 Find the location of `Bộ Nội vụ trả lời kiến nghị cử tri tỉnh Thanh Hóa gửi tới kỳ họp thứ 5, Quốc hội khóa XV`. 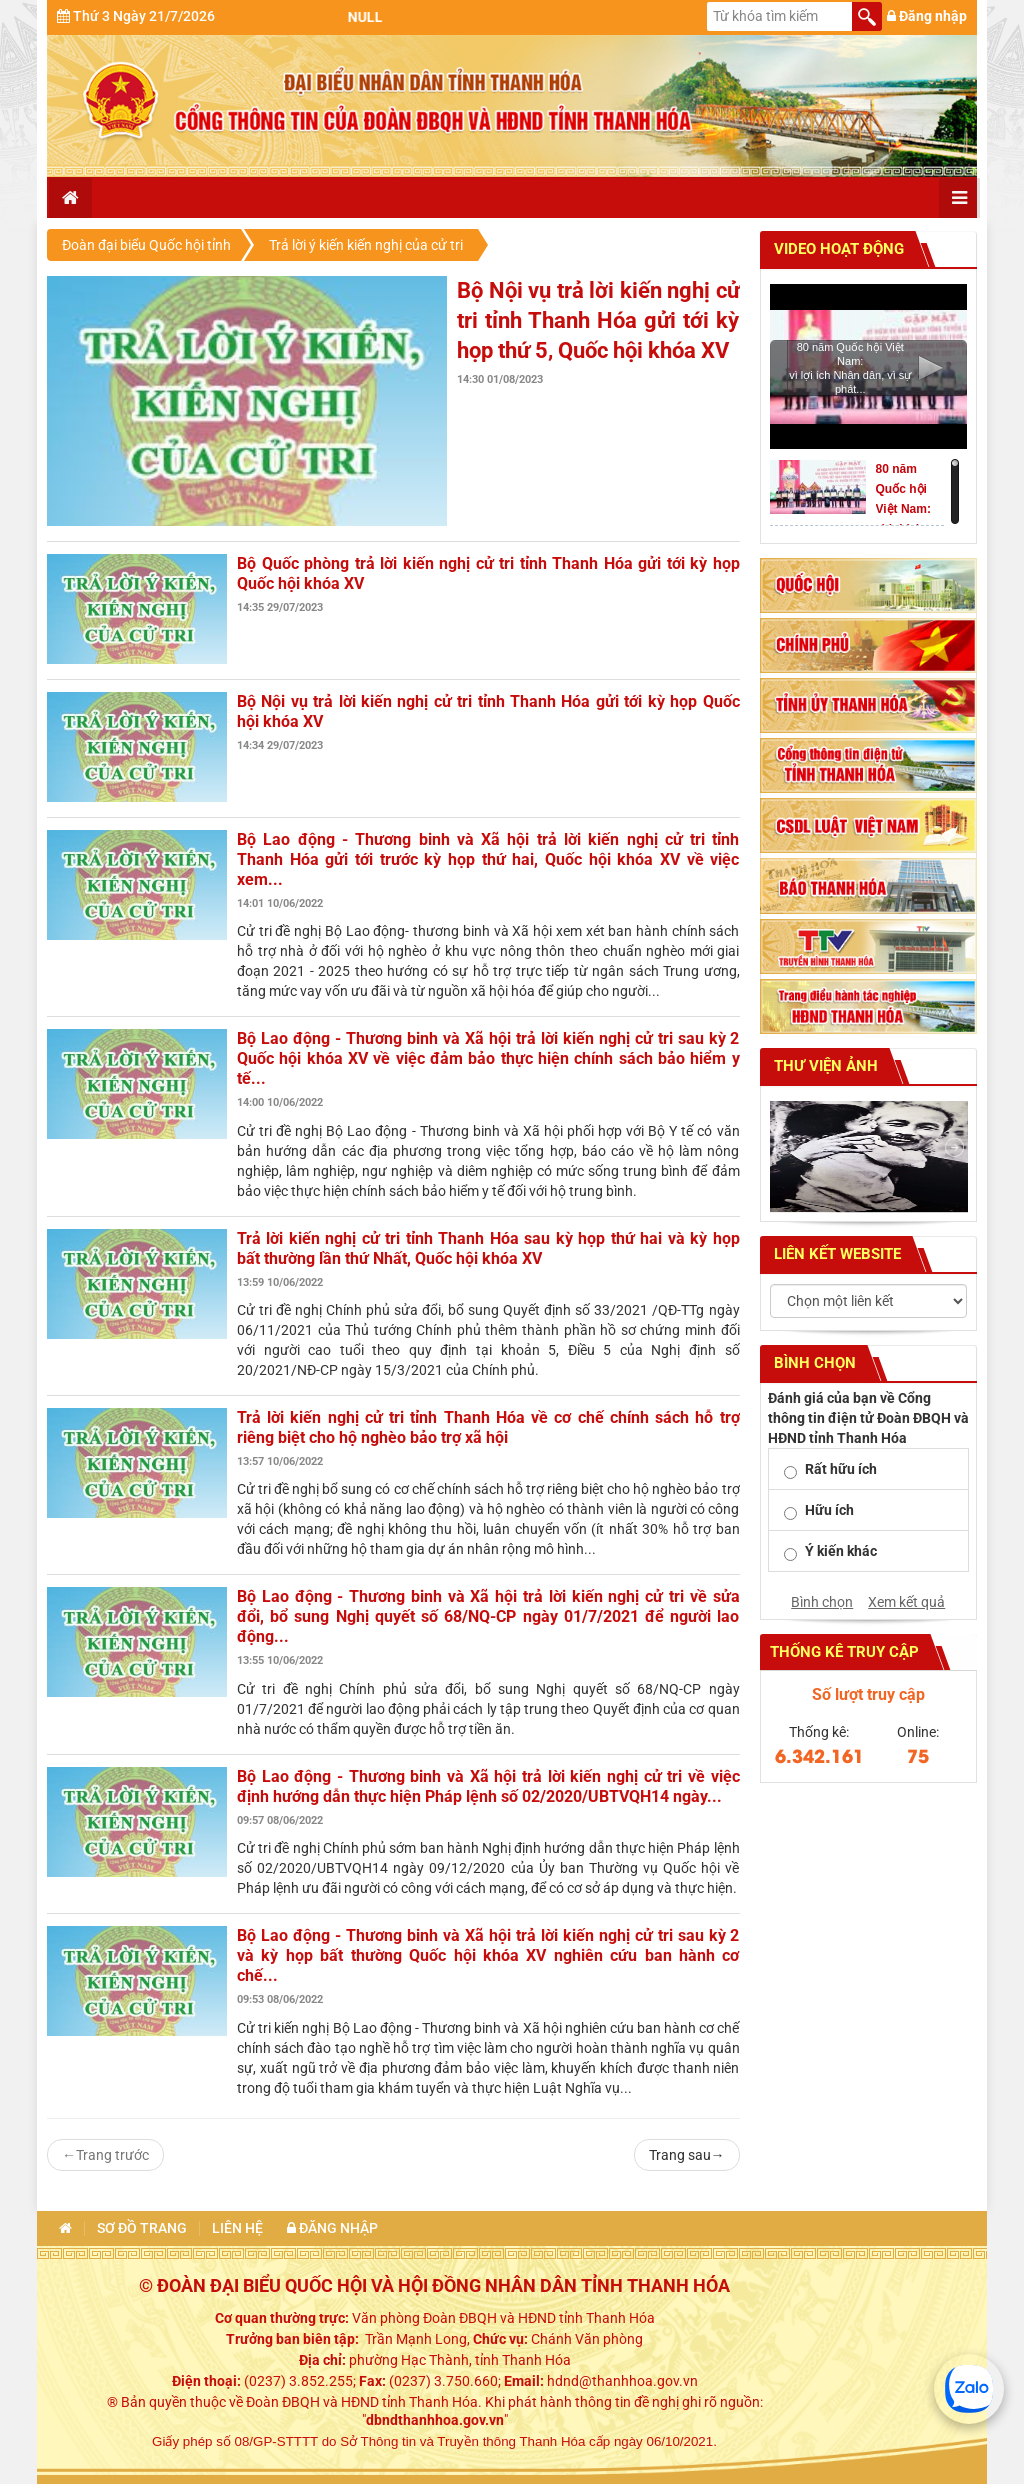

Bộ Nội vụ trả lời kiến nghị cử tri tỉnh Thanh Hóa gửi tới kỳ họp thứ 5, Quốc hội khóa XV is located at coordinates (598, 320).